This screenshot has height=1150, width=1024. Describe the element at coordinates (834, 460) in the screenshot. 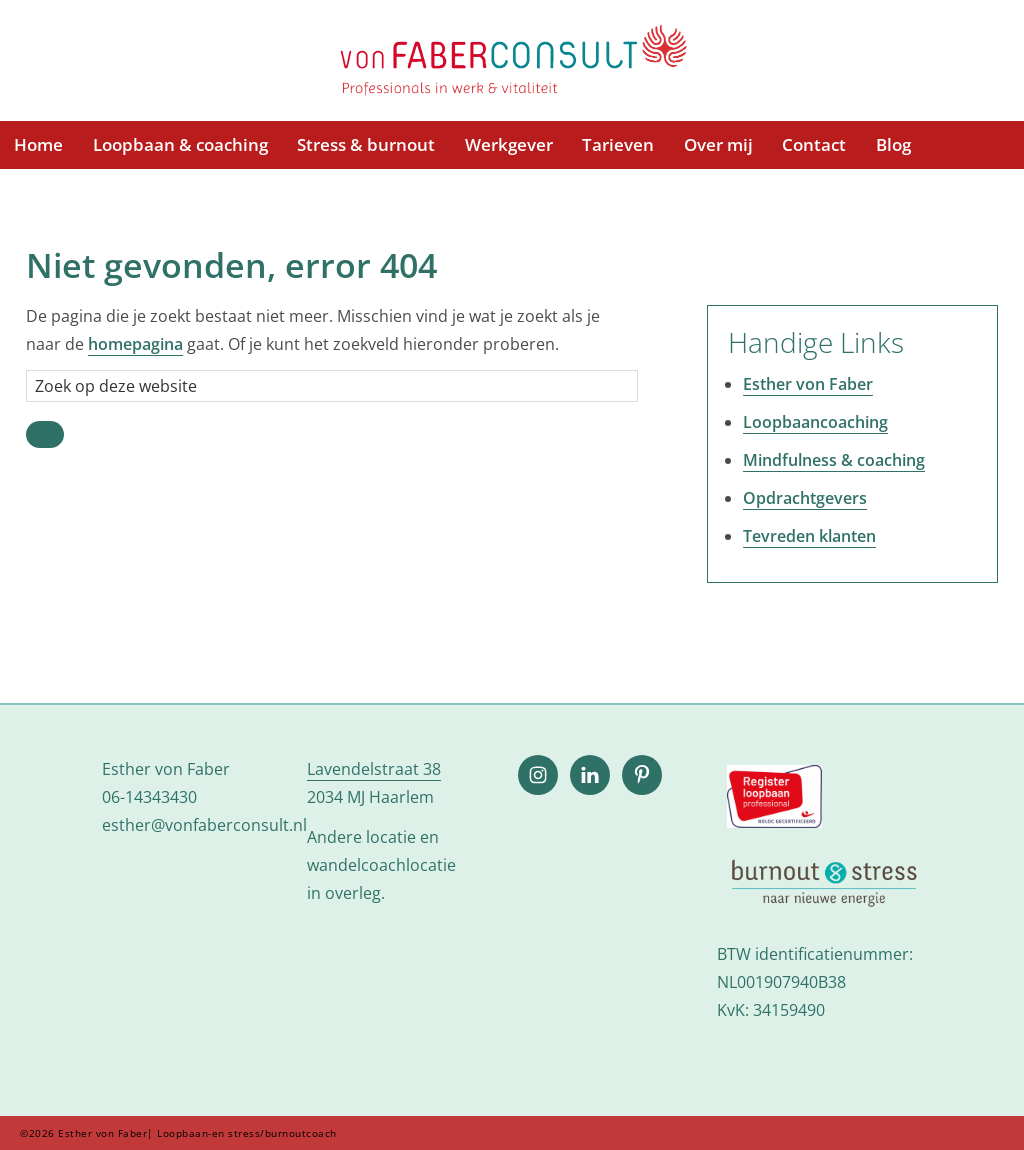

I see `Mindfulness & coaching` at that location.